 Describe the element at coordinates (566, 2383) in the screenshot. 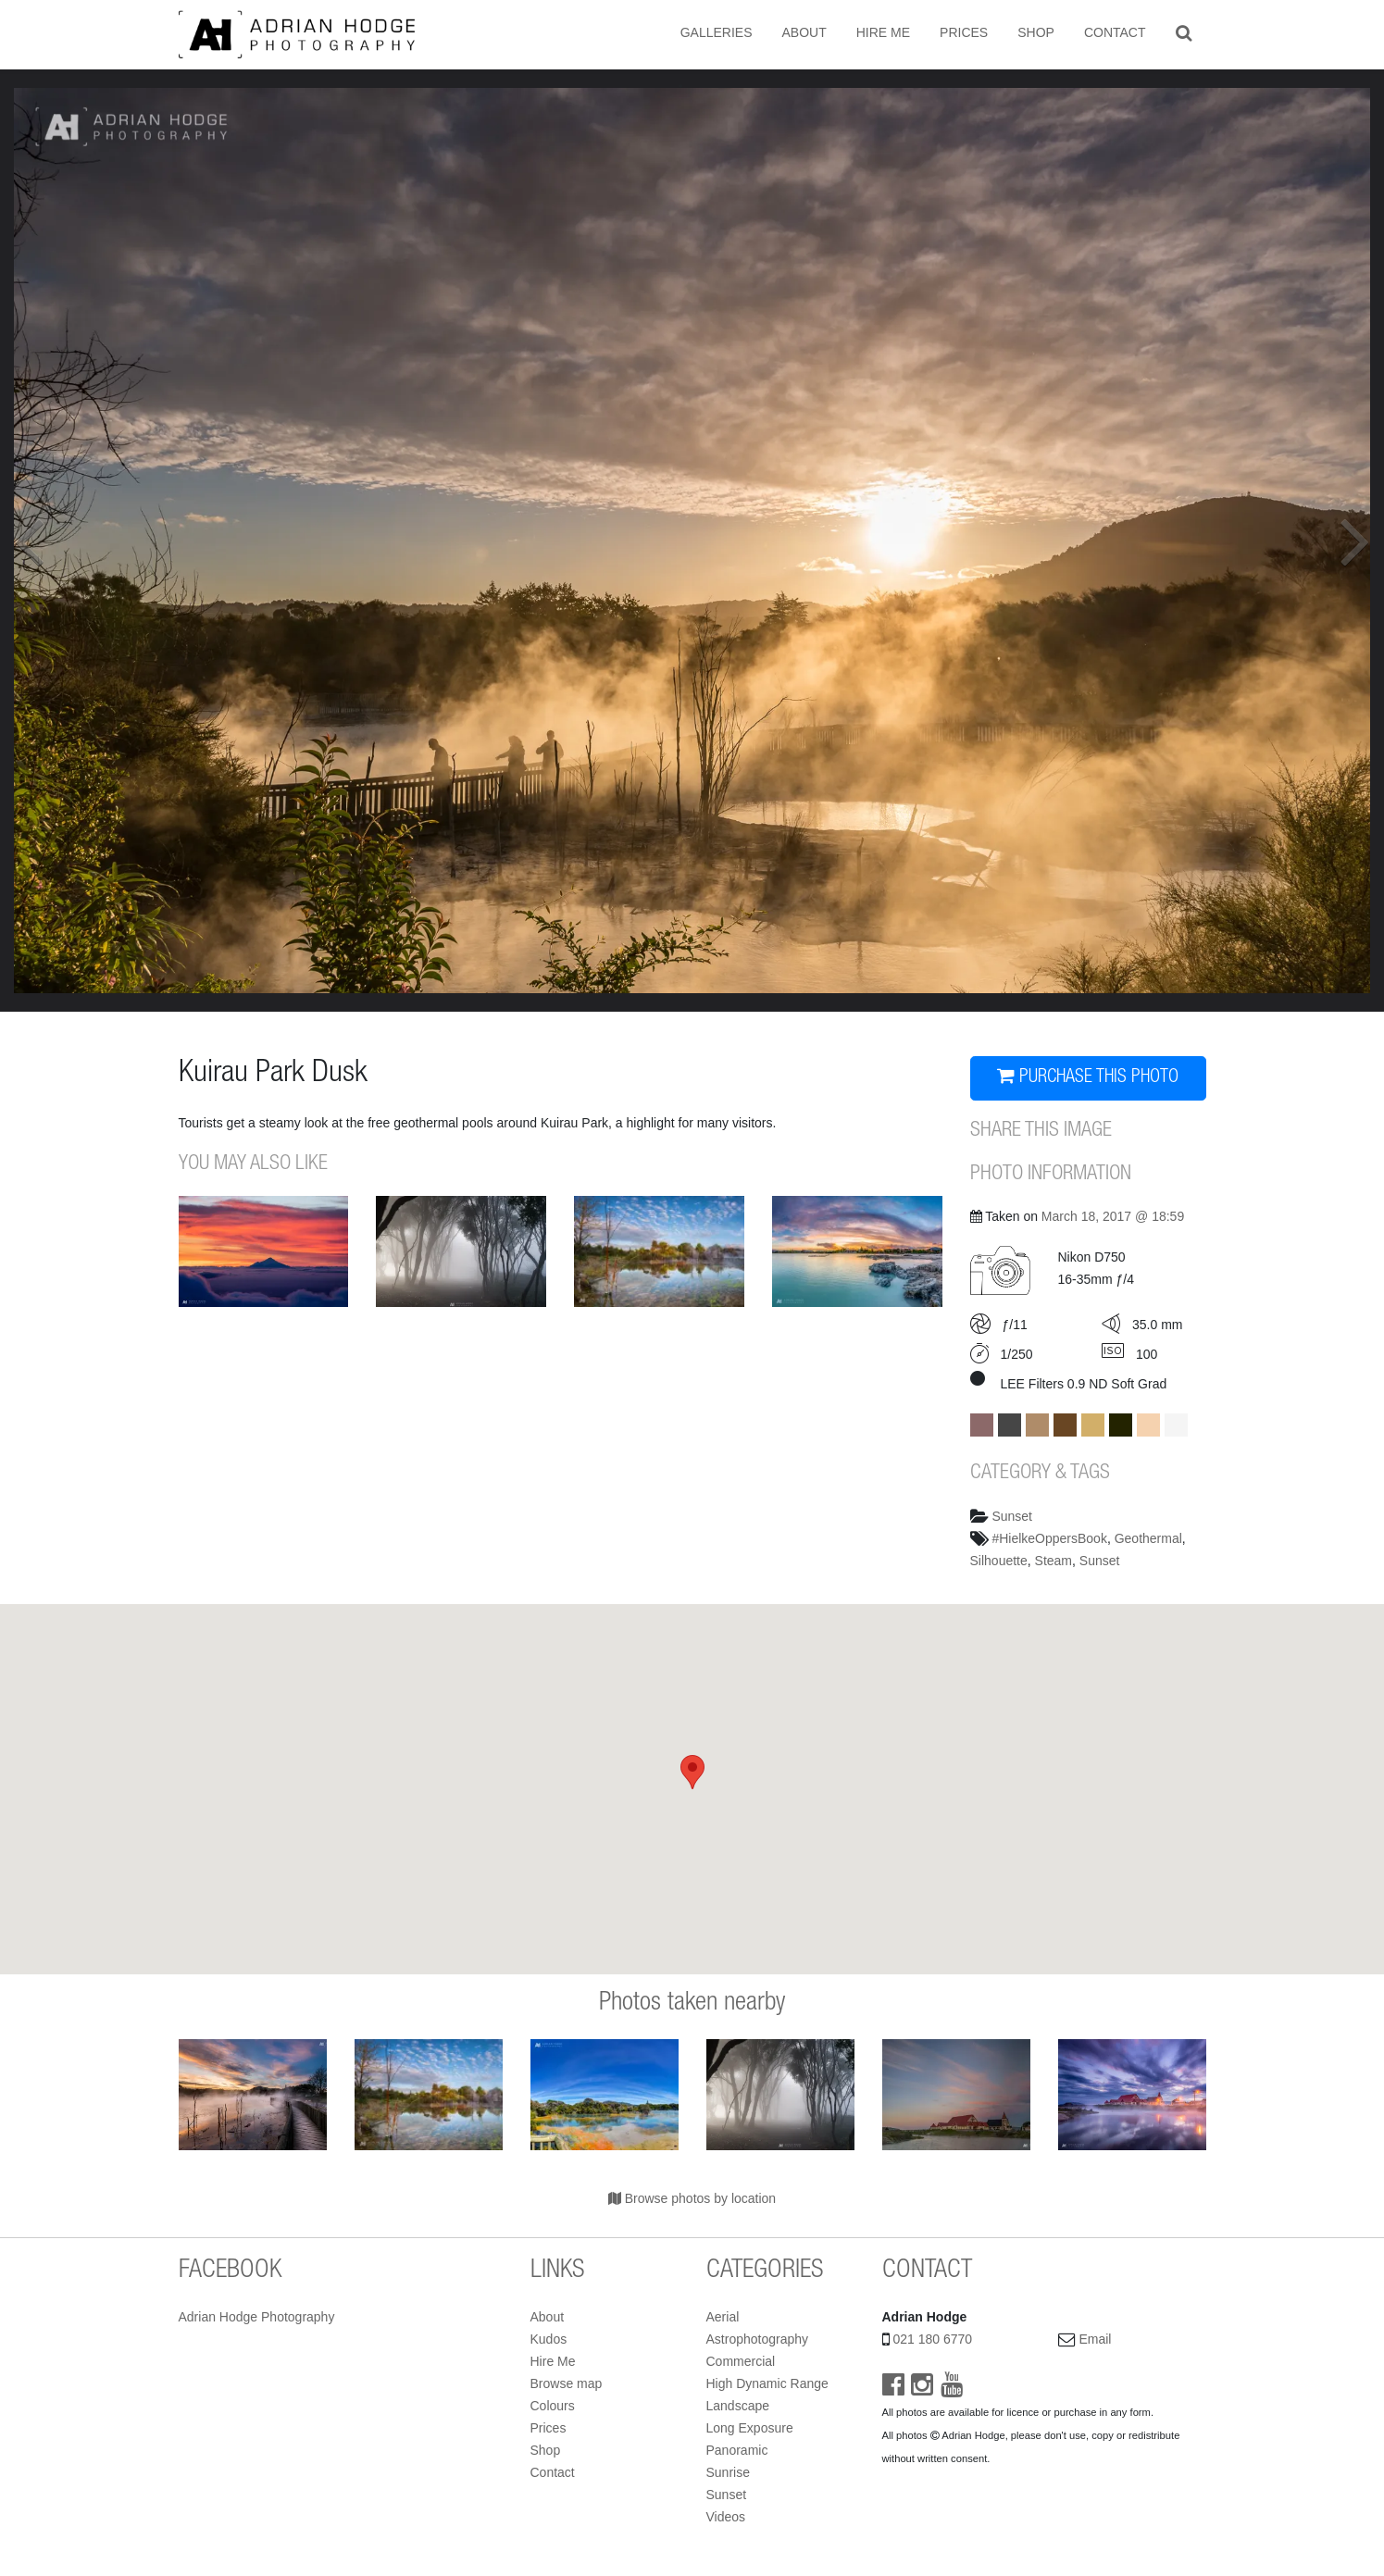

I see `Browse map` at that location.